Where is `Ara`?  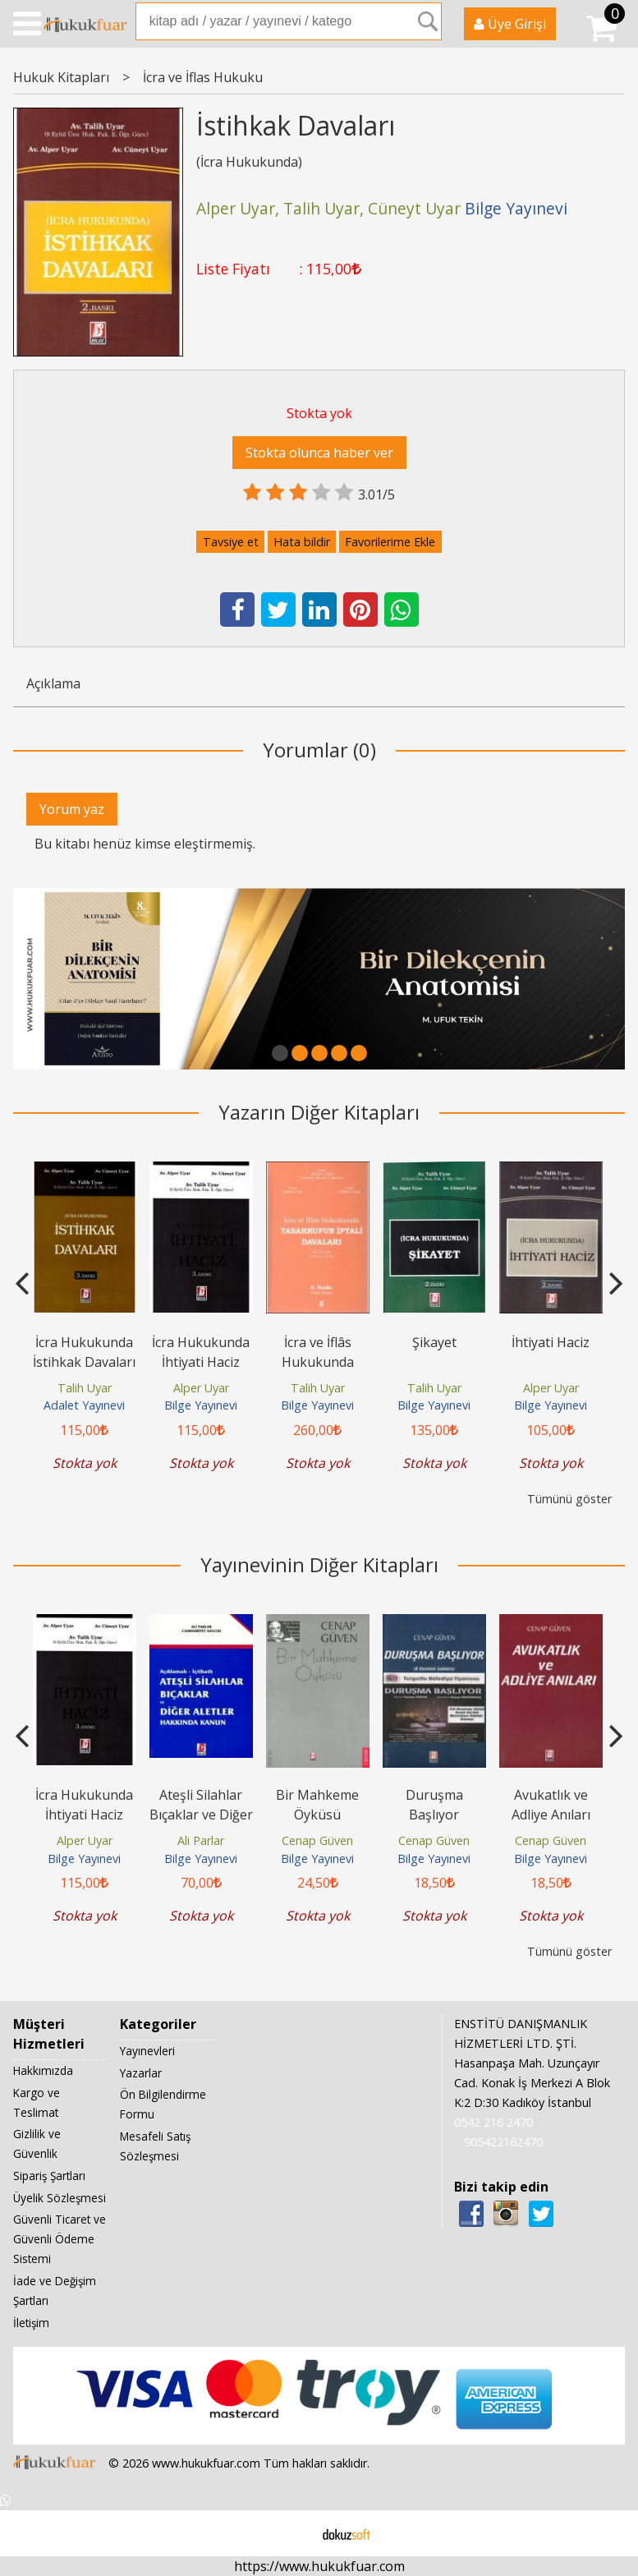
Ara is located at coordinates (428, 21).